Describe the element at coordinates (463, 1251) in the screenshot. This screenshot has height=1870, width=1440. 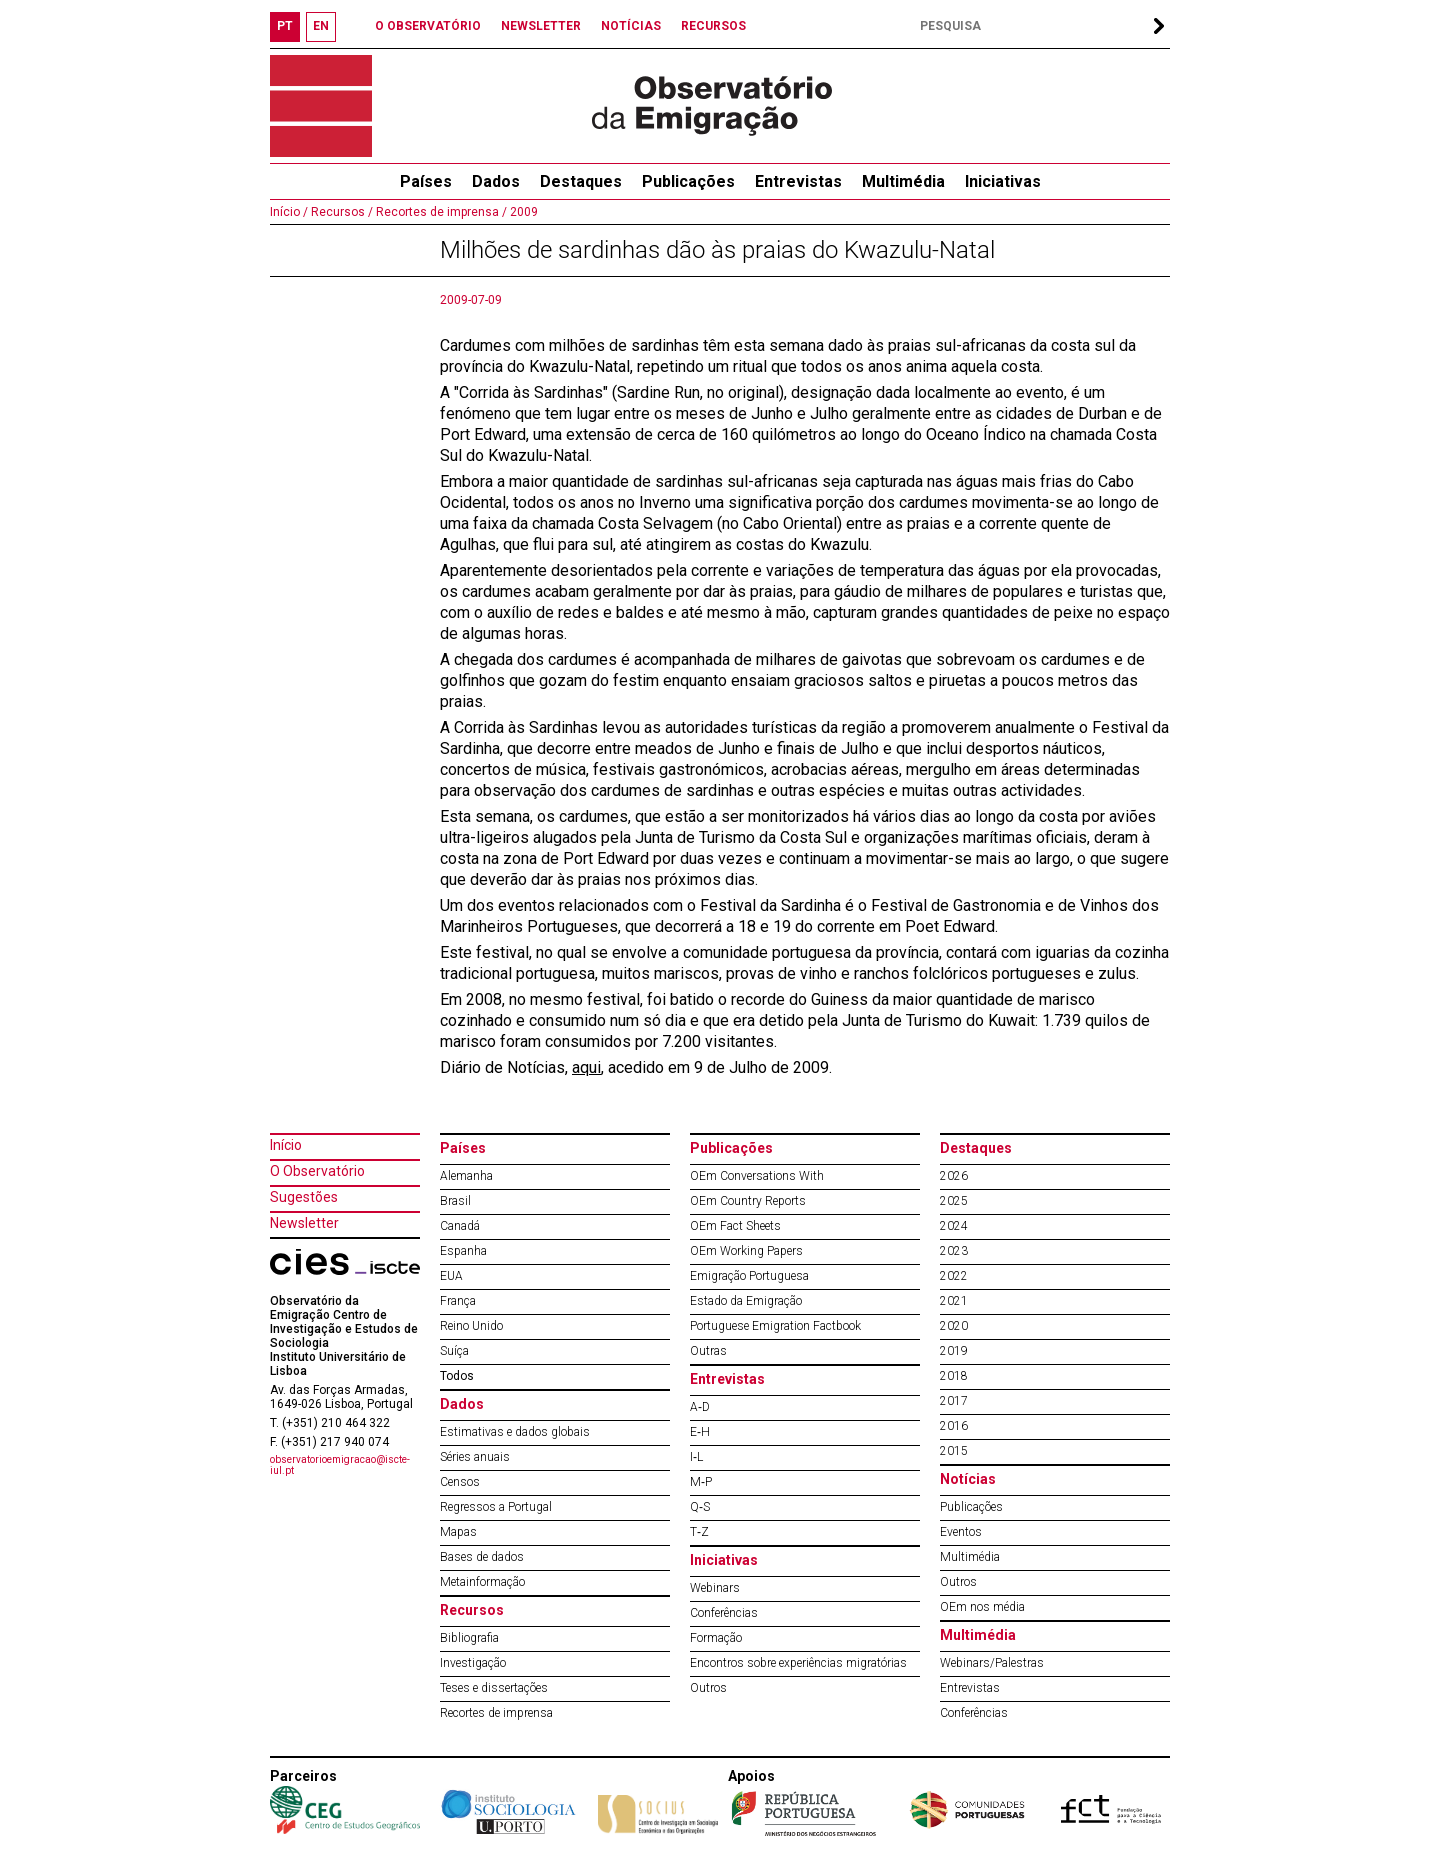
I see `Espanha` at that location.